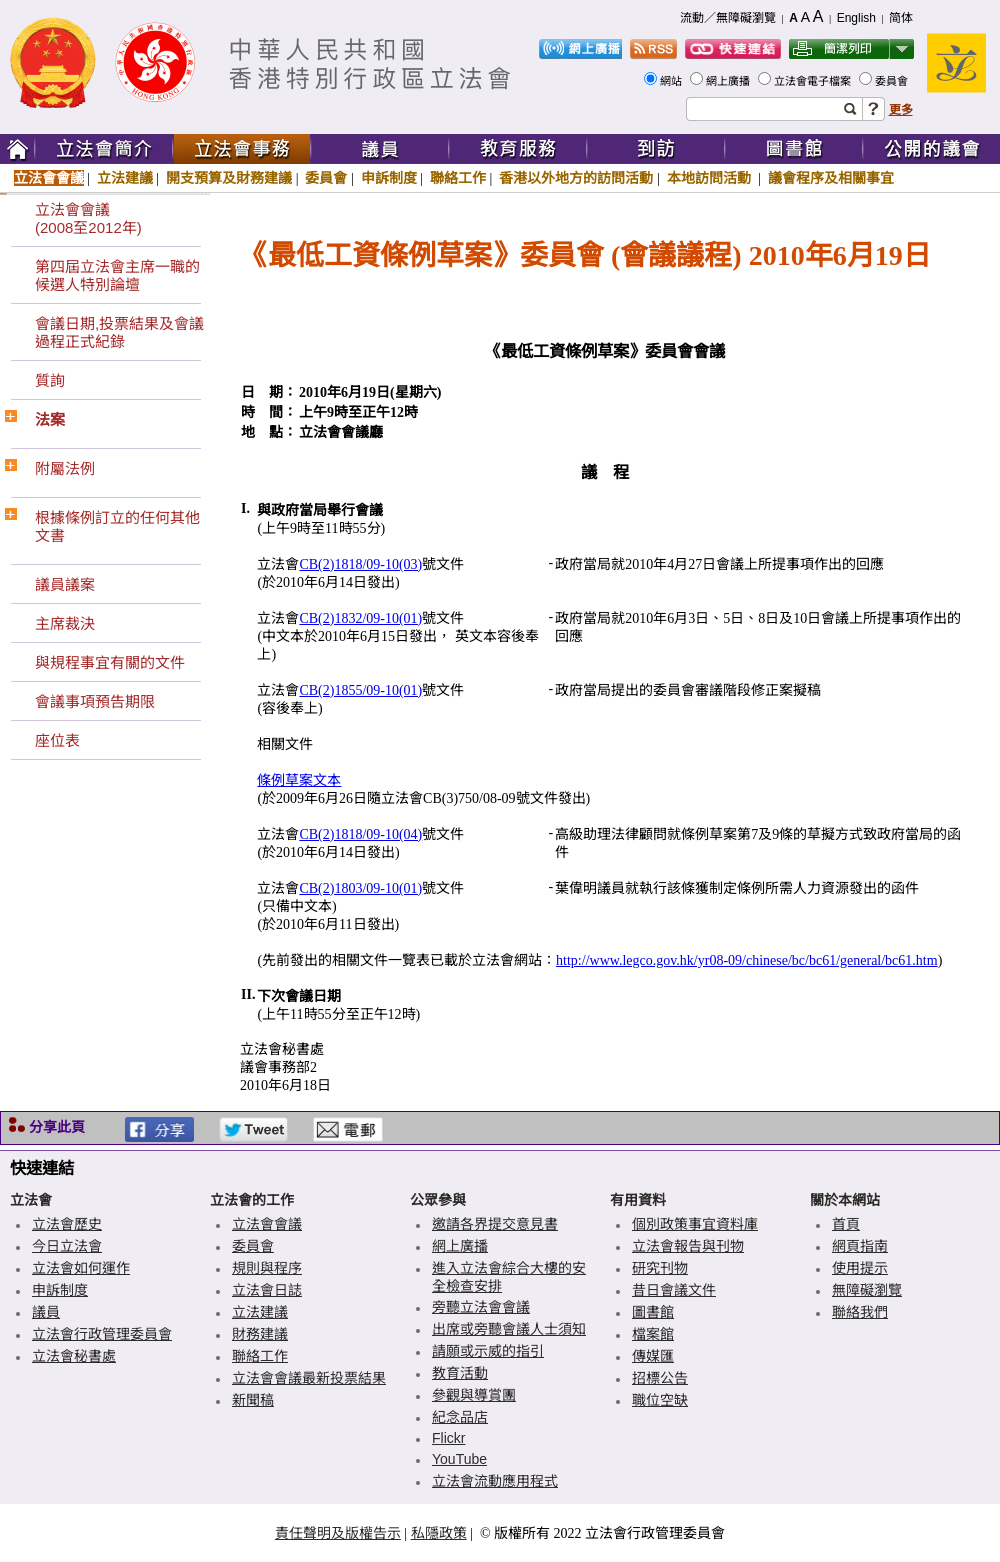  Describe the element at coordinates (747, 960) in the screenshot. I see `http://www.legco.gov.hk/yr08-09/chinese/bc/bc61/general/bc61.htm` at that location.